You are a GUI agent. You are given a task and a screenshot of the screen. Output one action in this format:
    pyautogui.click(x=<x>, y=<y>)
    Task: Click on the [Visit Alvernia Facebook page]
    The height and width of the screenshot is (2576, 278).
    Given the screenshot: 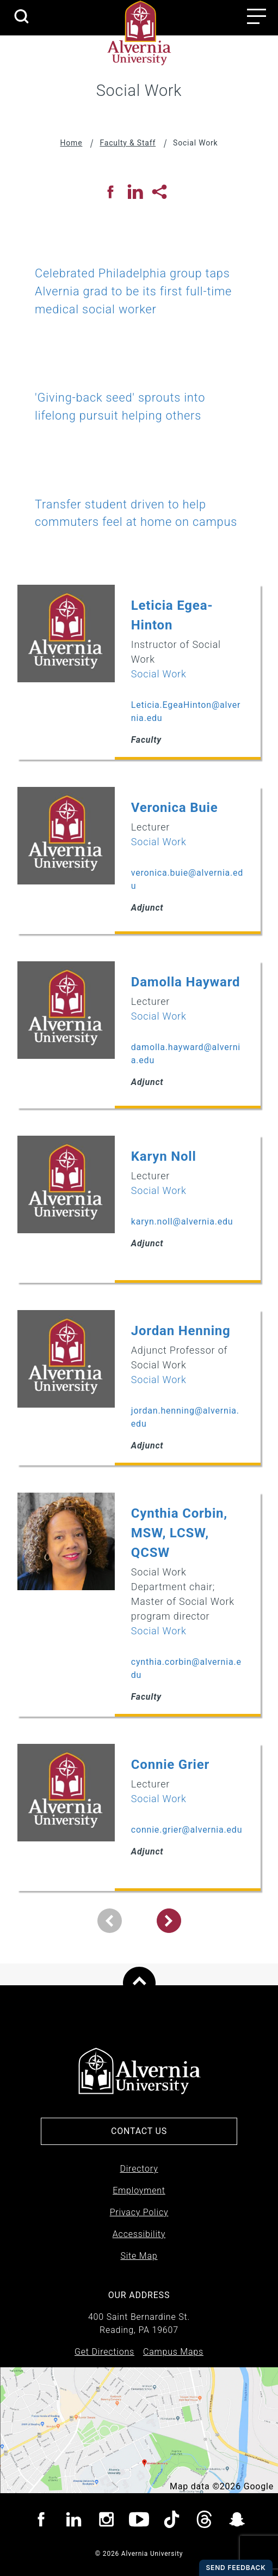 What is the action you would take?
    pyautogui.click(x=41, y=2521)
    